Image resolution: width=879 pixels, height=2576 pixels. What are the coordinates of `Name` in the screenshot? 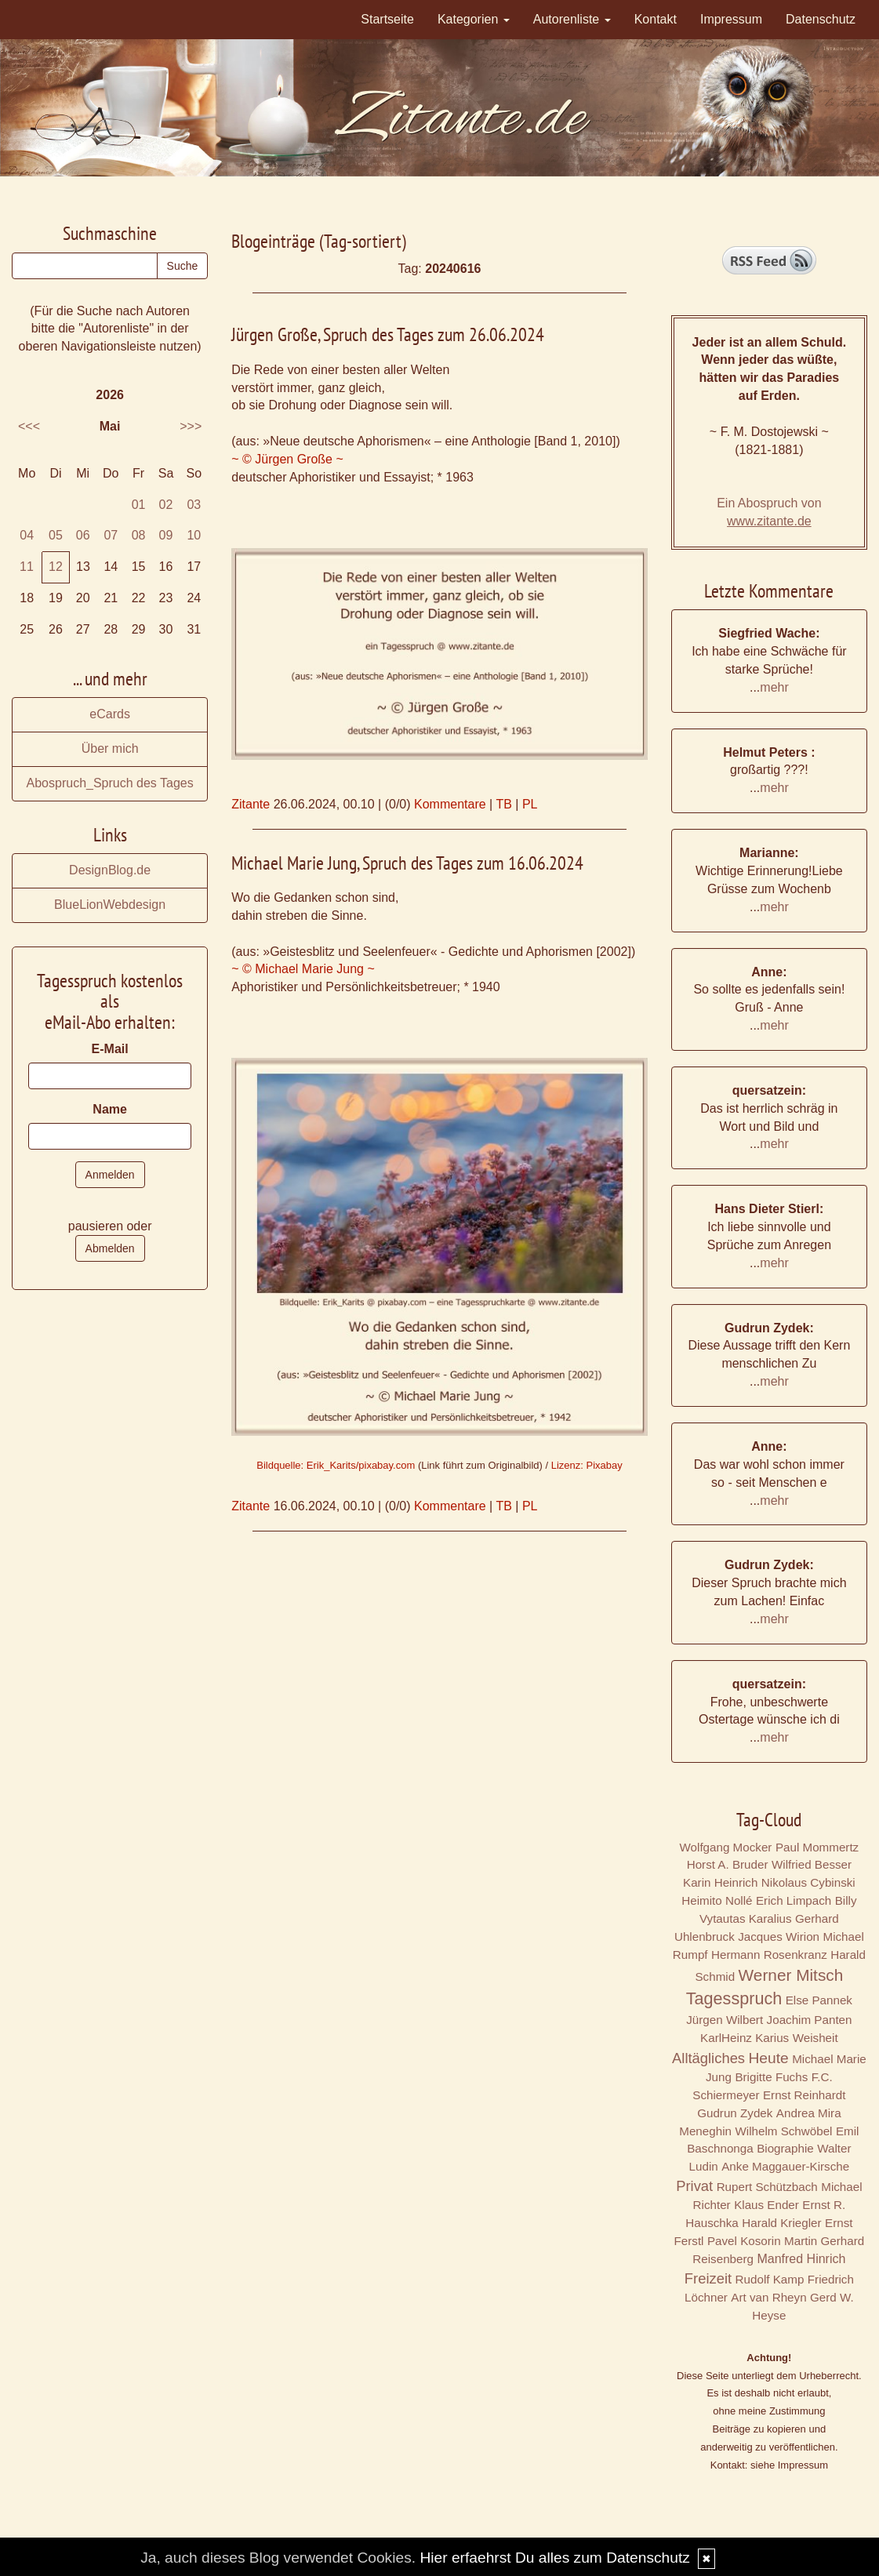 It's located at (110, 1109).